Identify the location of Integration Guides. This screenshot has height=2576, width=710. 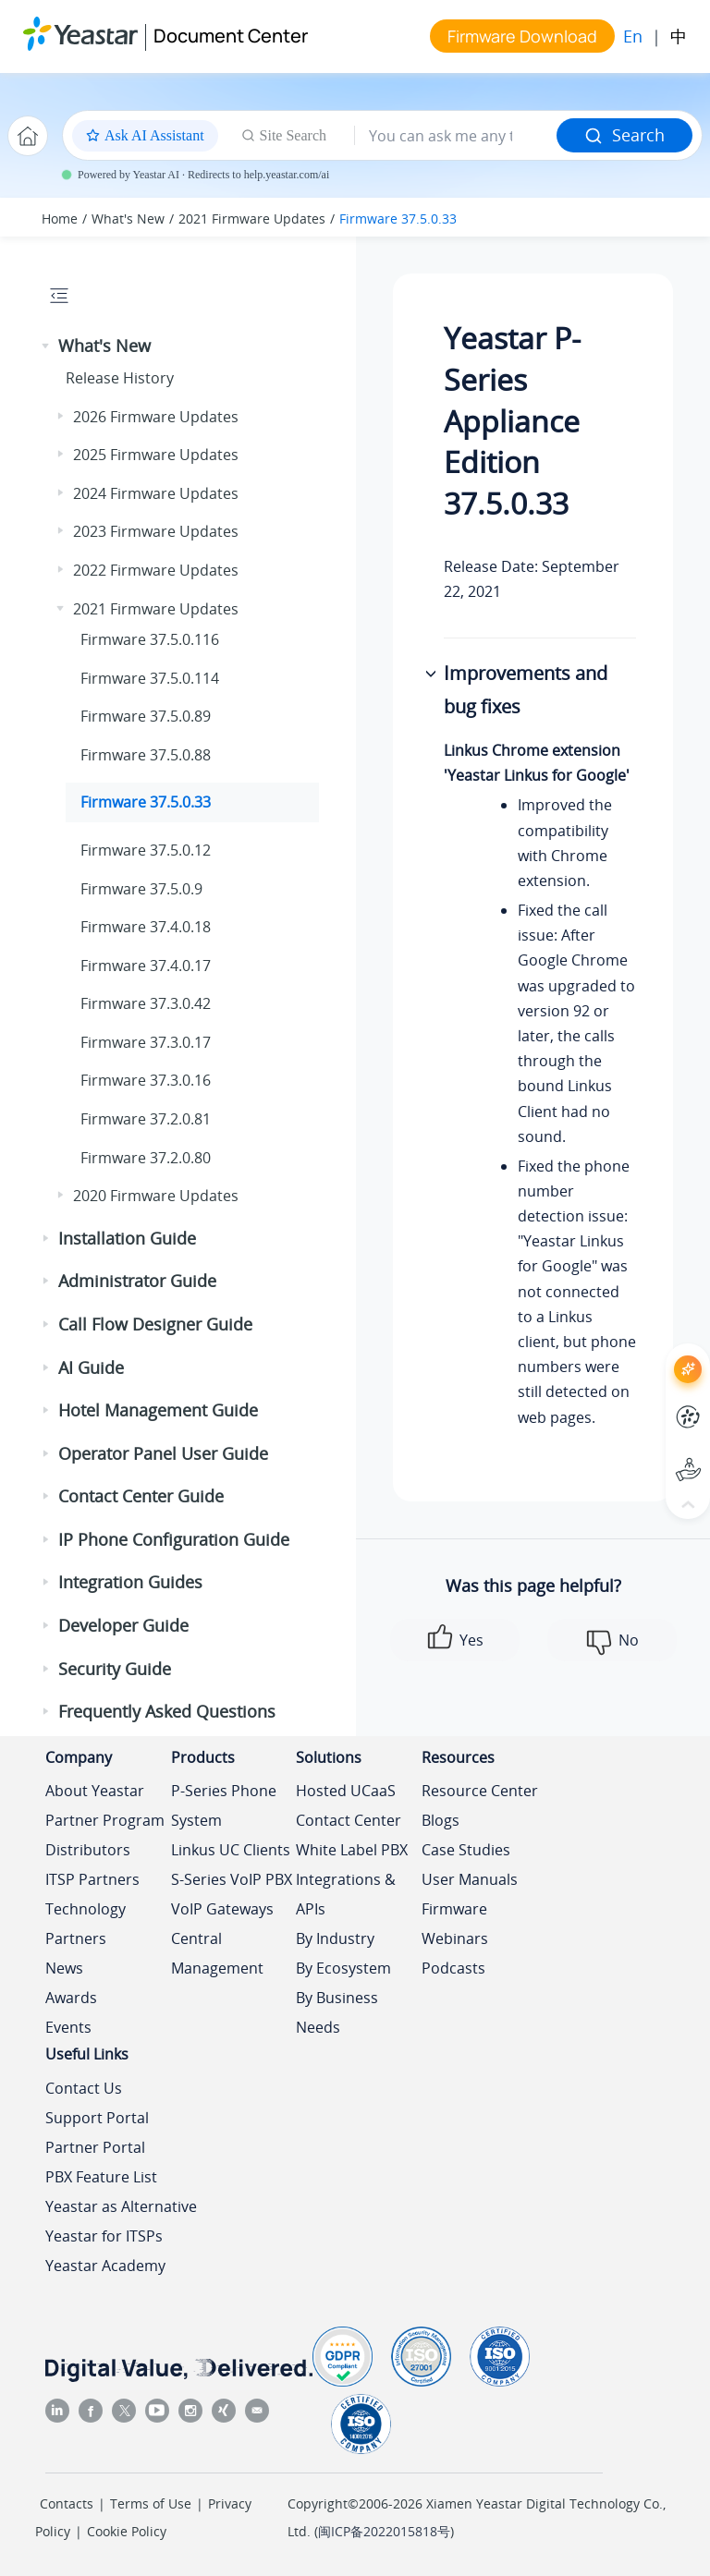
(130, 1582).